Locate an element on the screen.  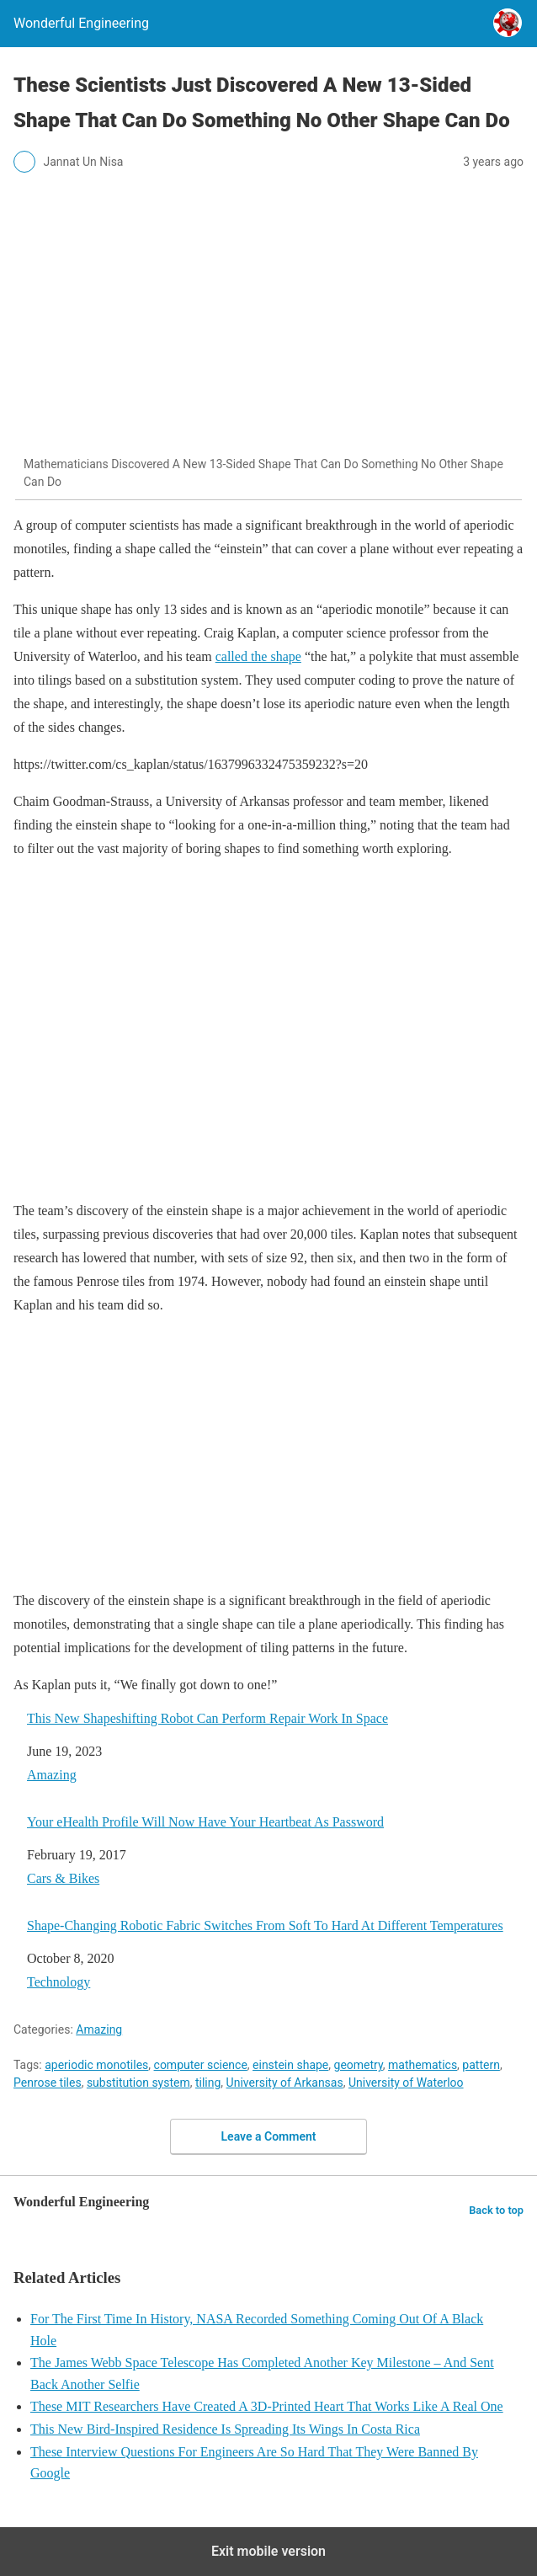
This New Shapeshifting Robot Can Perform Repair Work In Space is located at coordinates (207, 1718).